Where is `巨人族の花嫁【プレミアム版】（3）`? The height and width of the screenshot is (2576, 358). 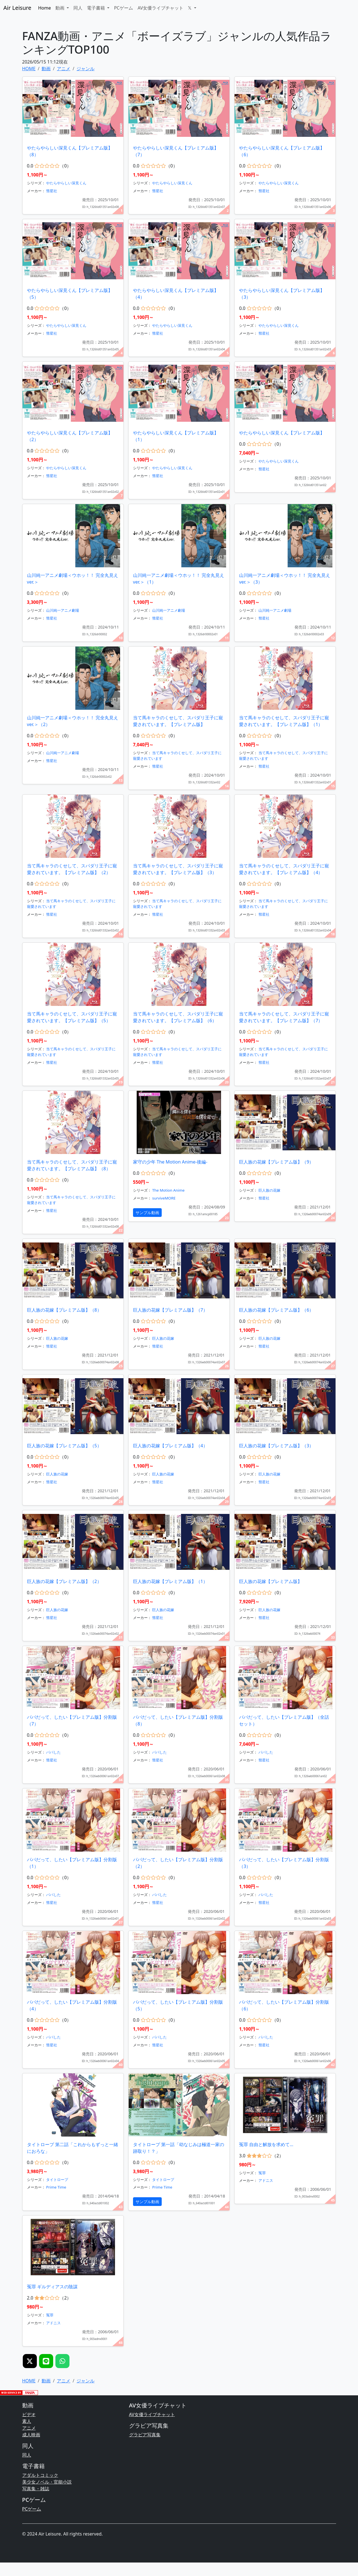
巨人族の花嫁【プレミアム版】（3） is located at coordinates (276, 1446).